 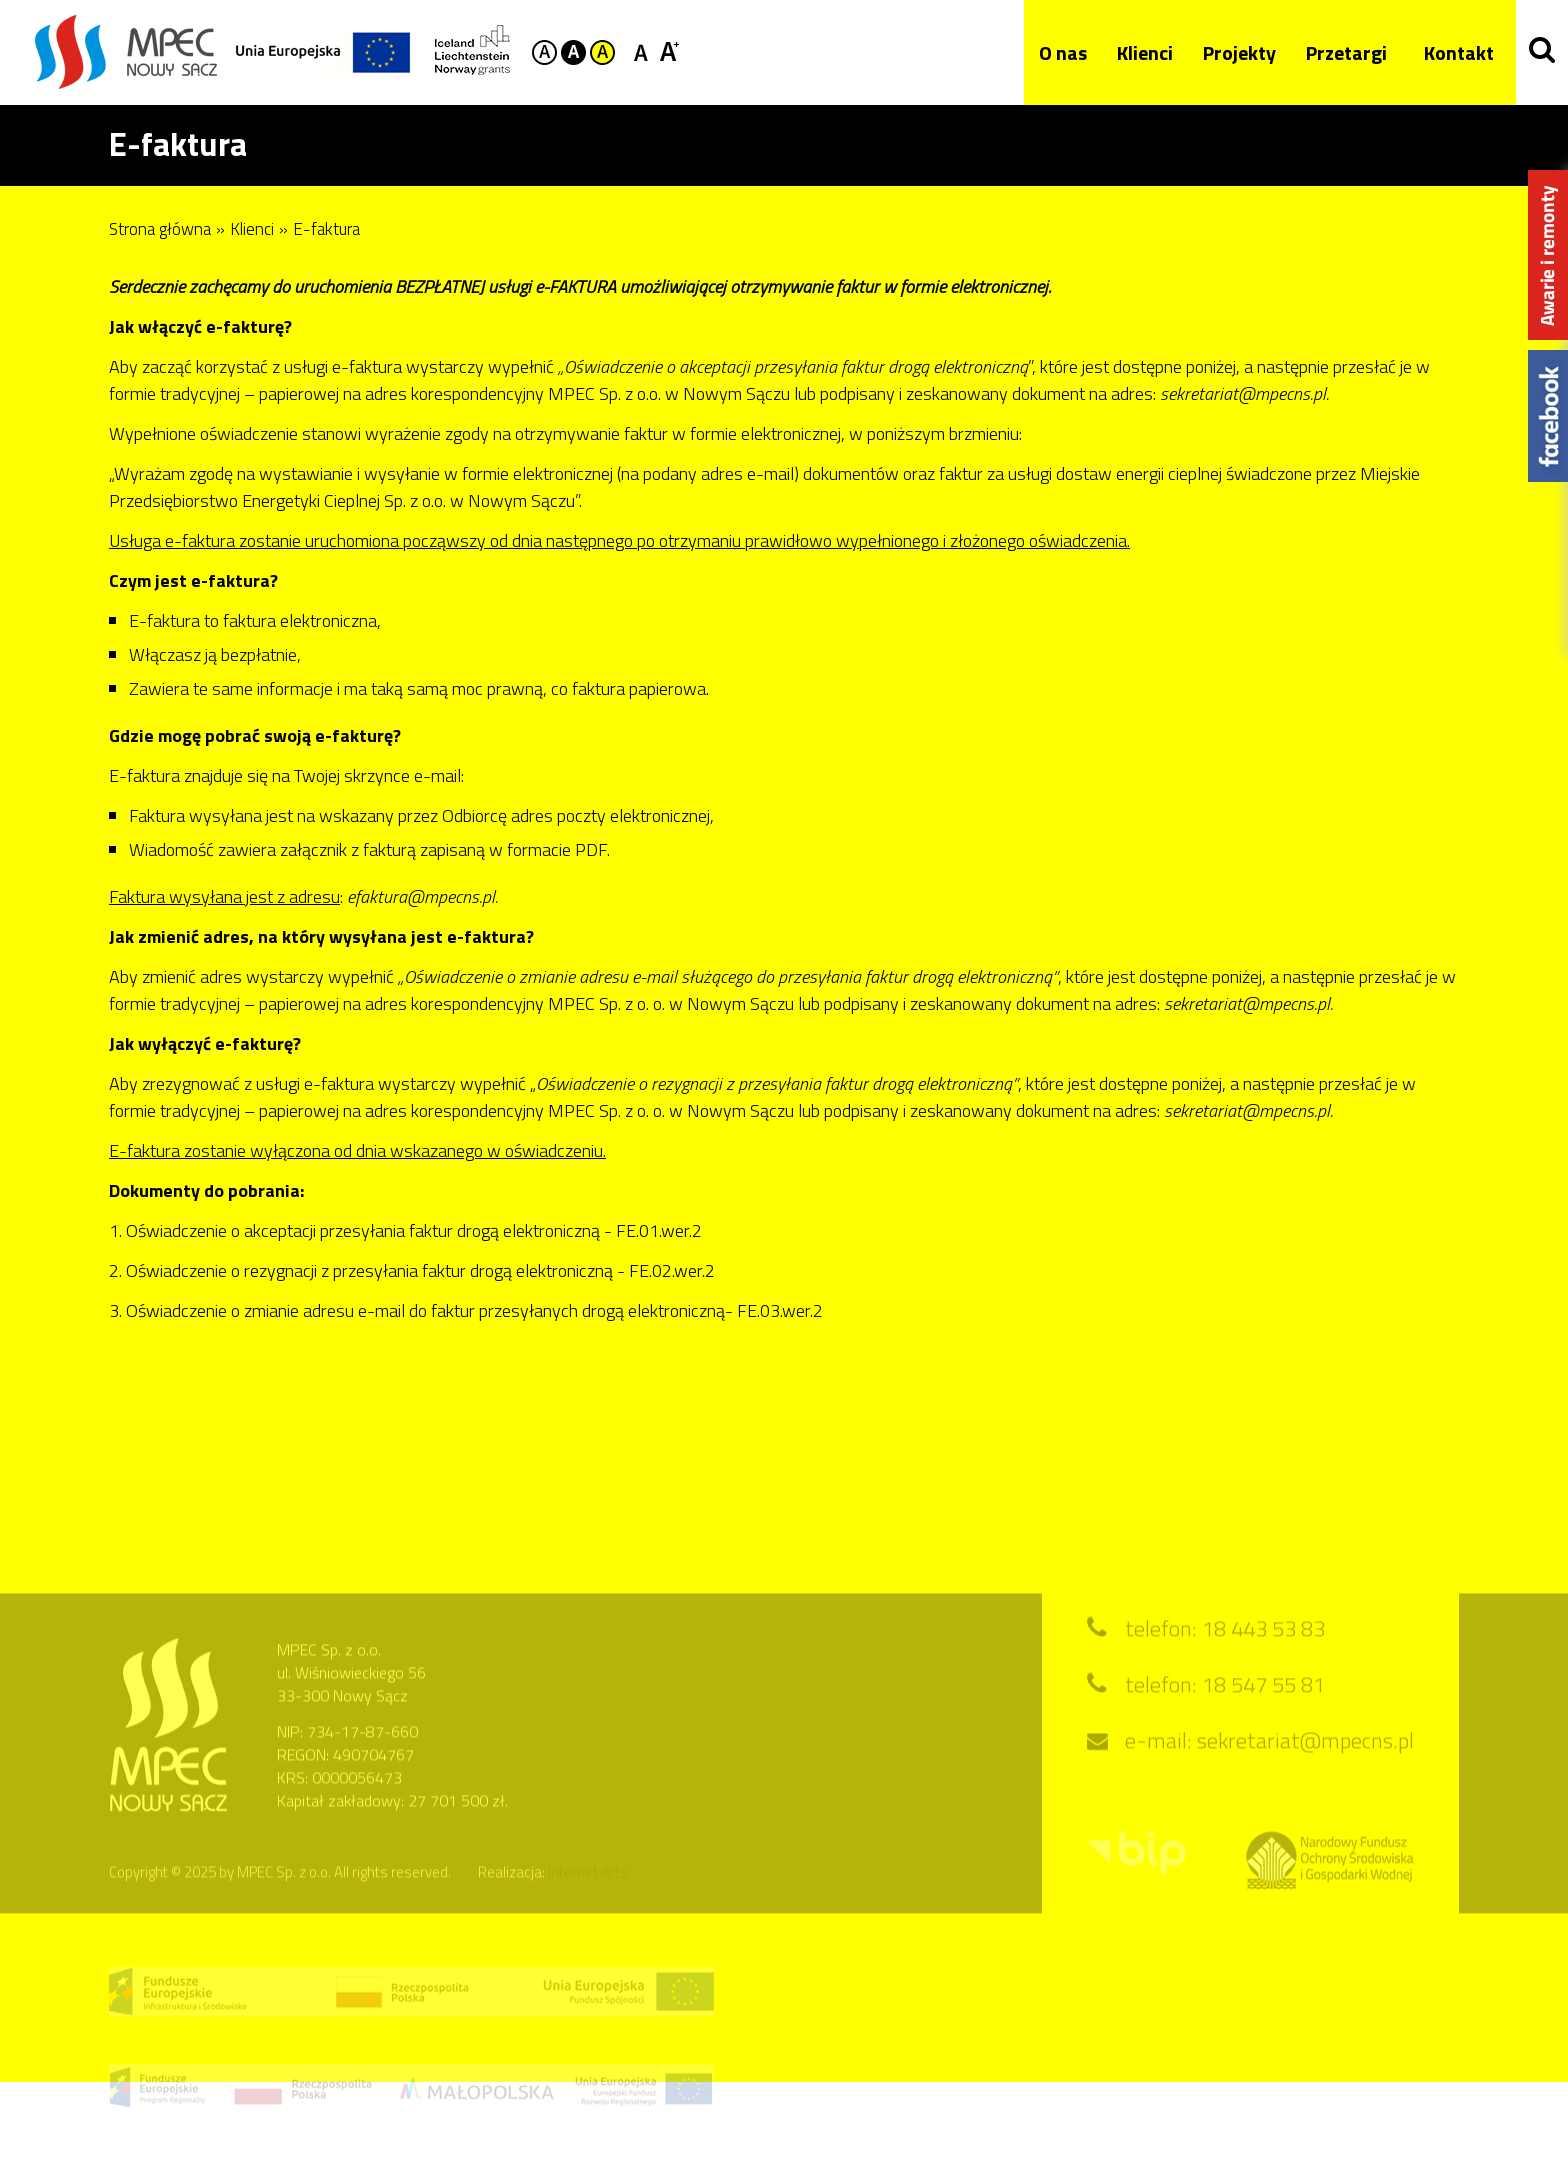 I want to click on Strona główna, so click(x=160, y=229).